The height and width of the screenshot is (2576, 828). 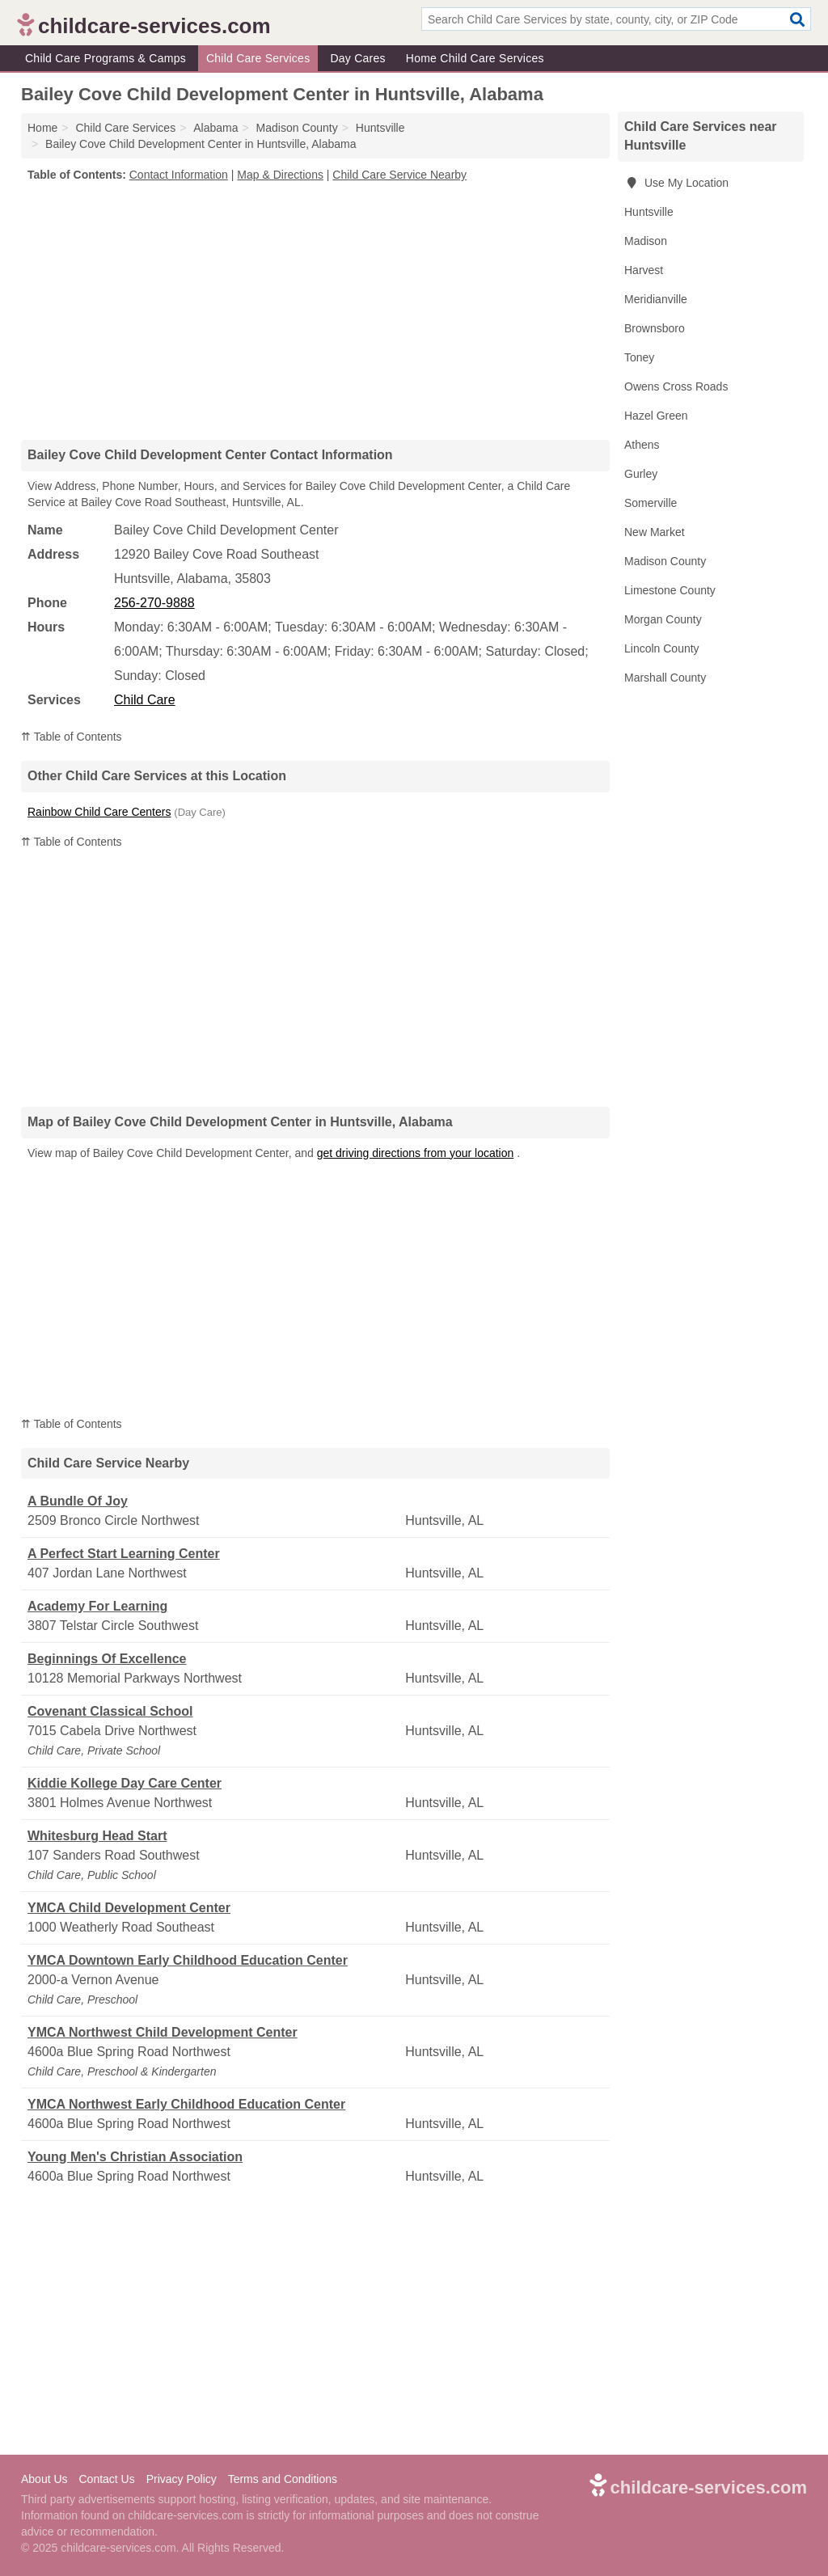 I want to click on Child Care, so click(x=144, y=700).